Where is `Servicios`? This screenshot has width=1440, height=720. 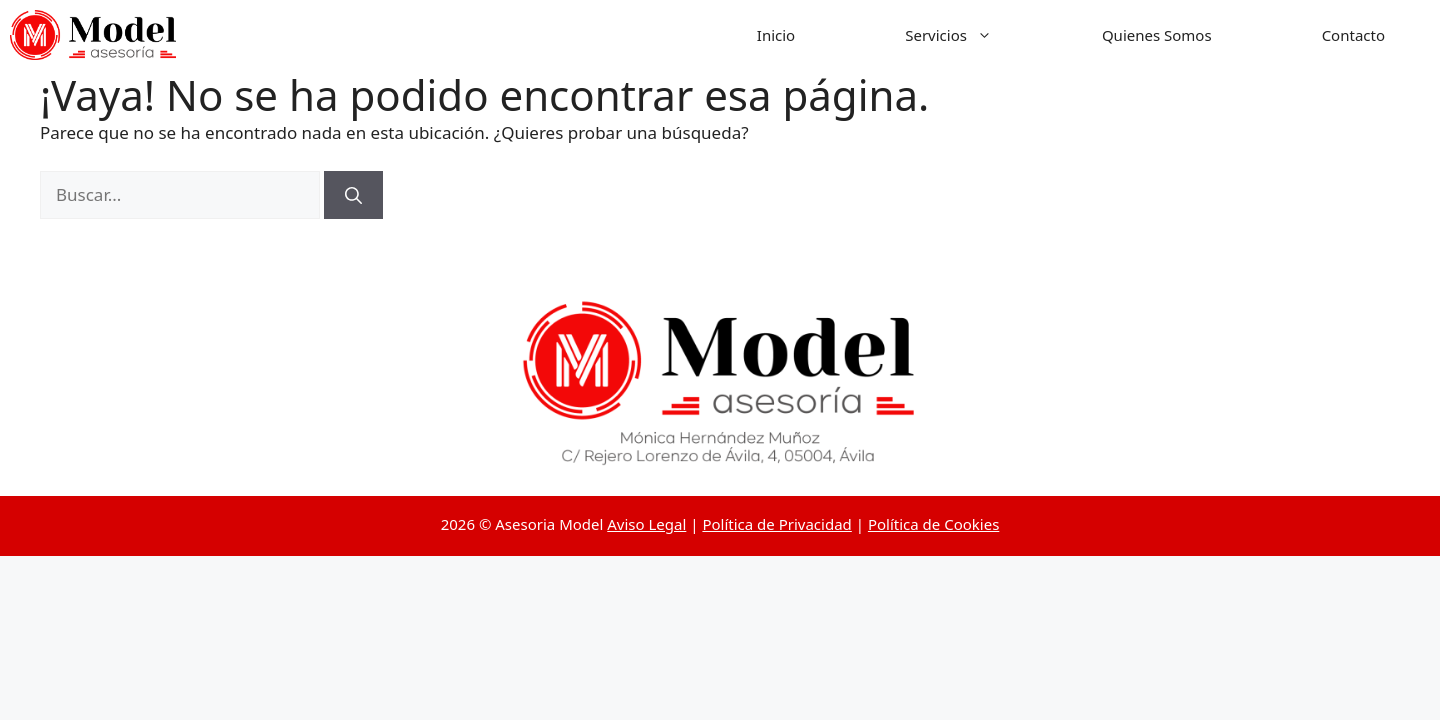 Servicios is located at coordinates (976, 35).